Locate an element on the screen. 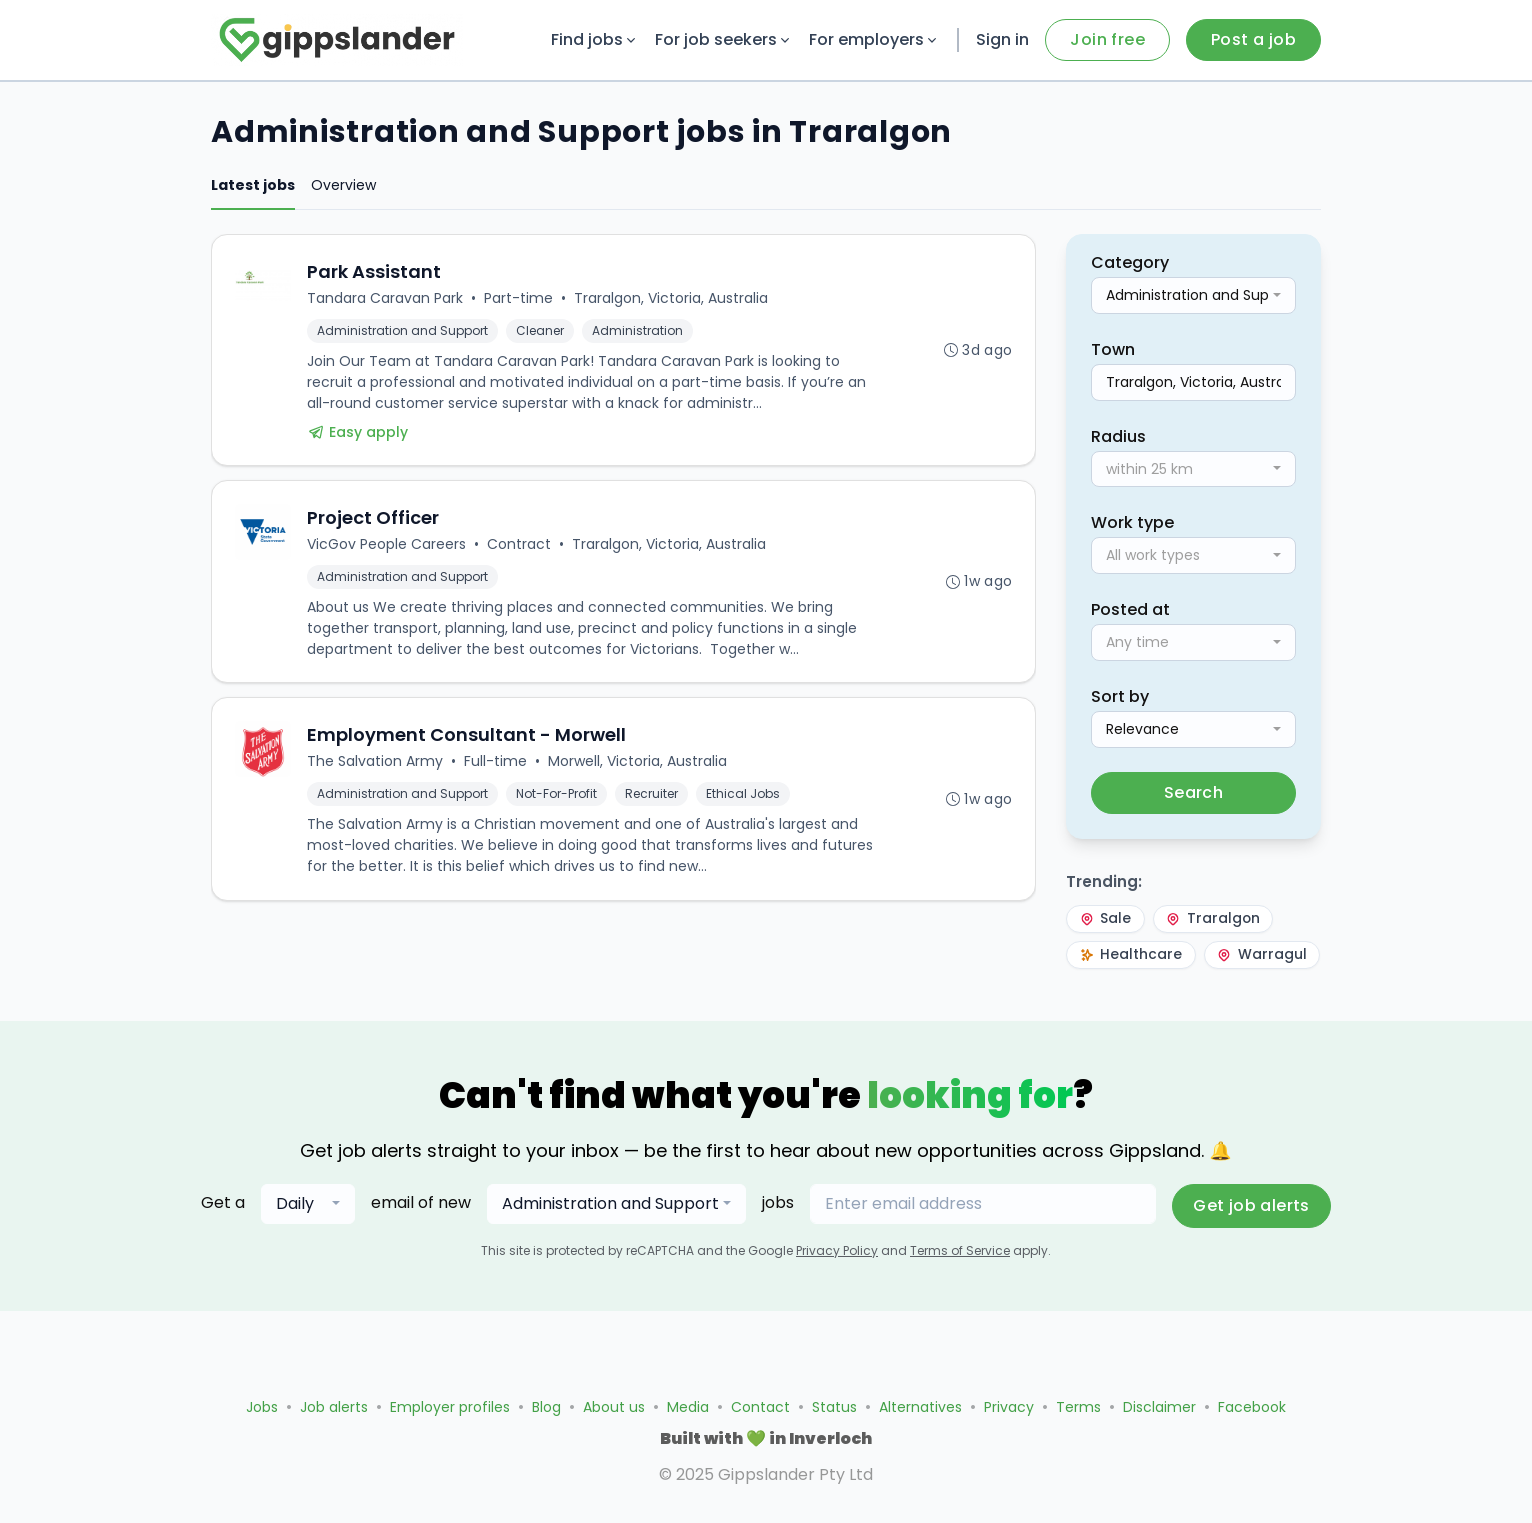 The height and width of the screenshot is (1523, 1532). Sort by is located at coordinates (1120, 696).